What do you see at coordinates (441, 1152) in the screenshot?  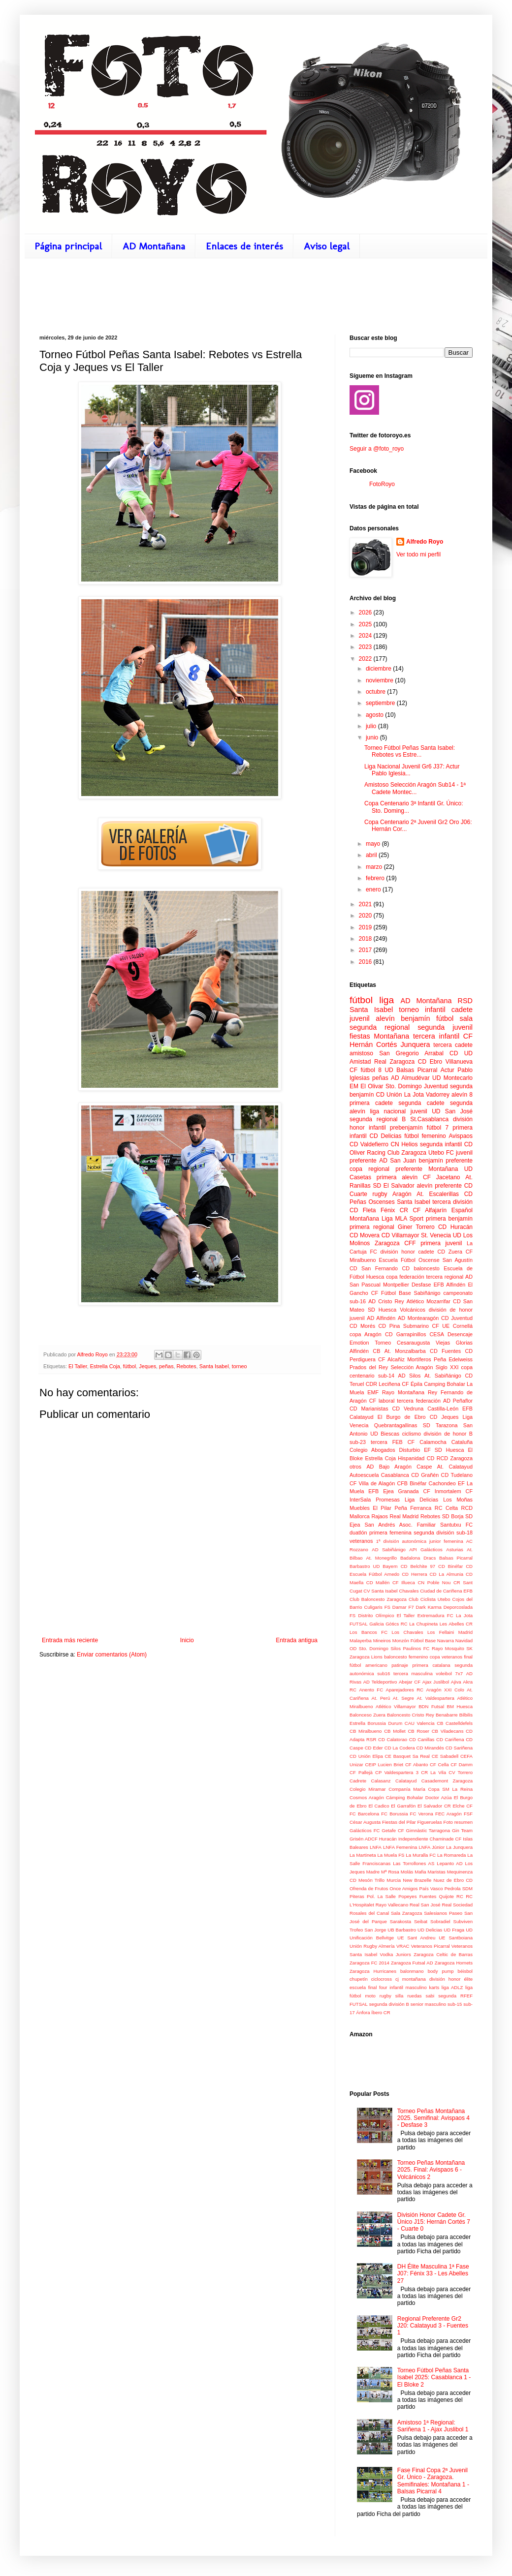 I see `Utebo FC` at bounding box center [441, 1152].